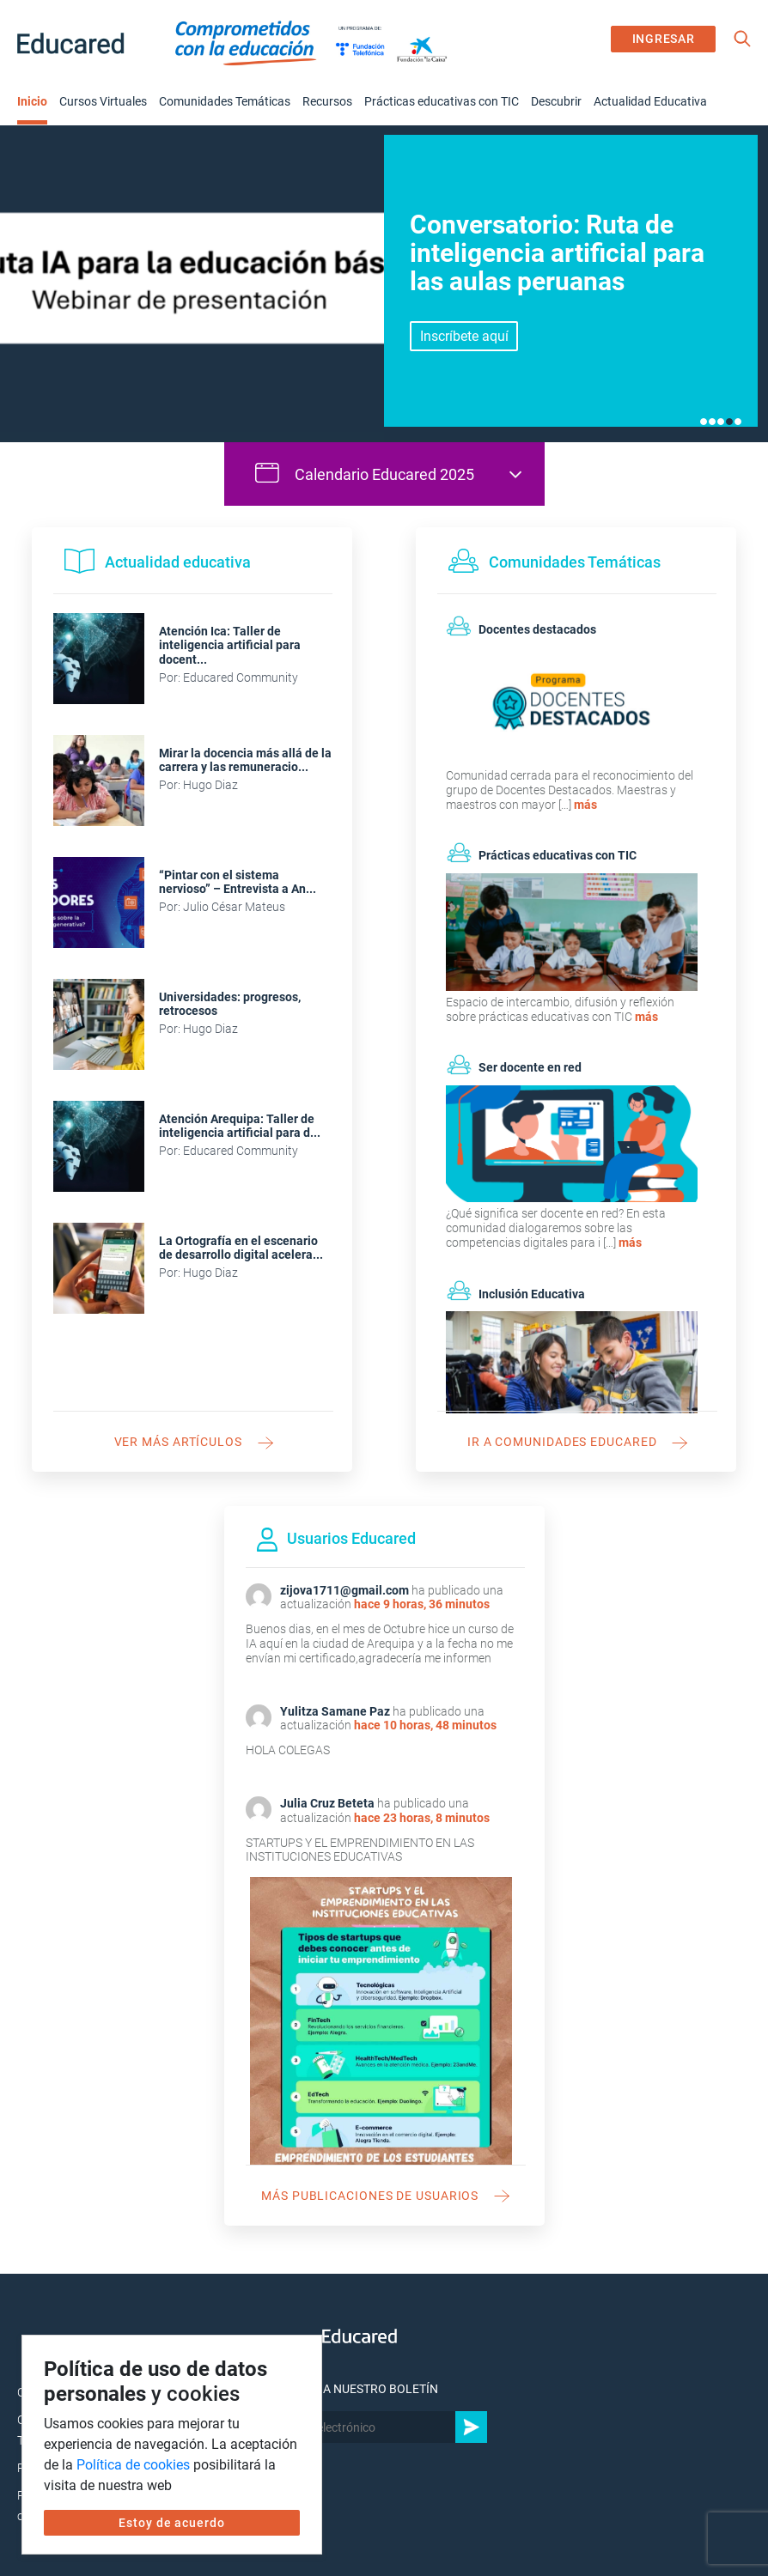 Image resolution: width=768 pixels, height=2576 pixels. What do you see at coordinates (737, 421) in the screenshot?
I see `5 [tab]` at bounding box center [737, 421].